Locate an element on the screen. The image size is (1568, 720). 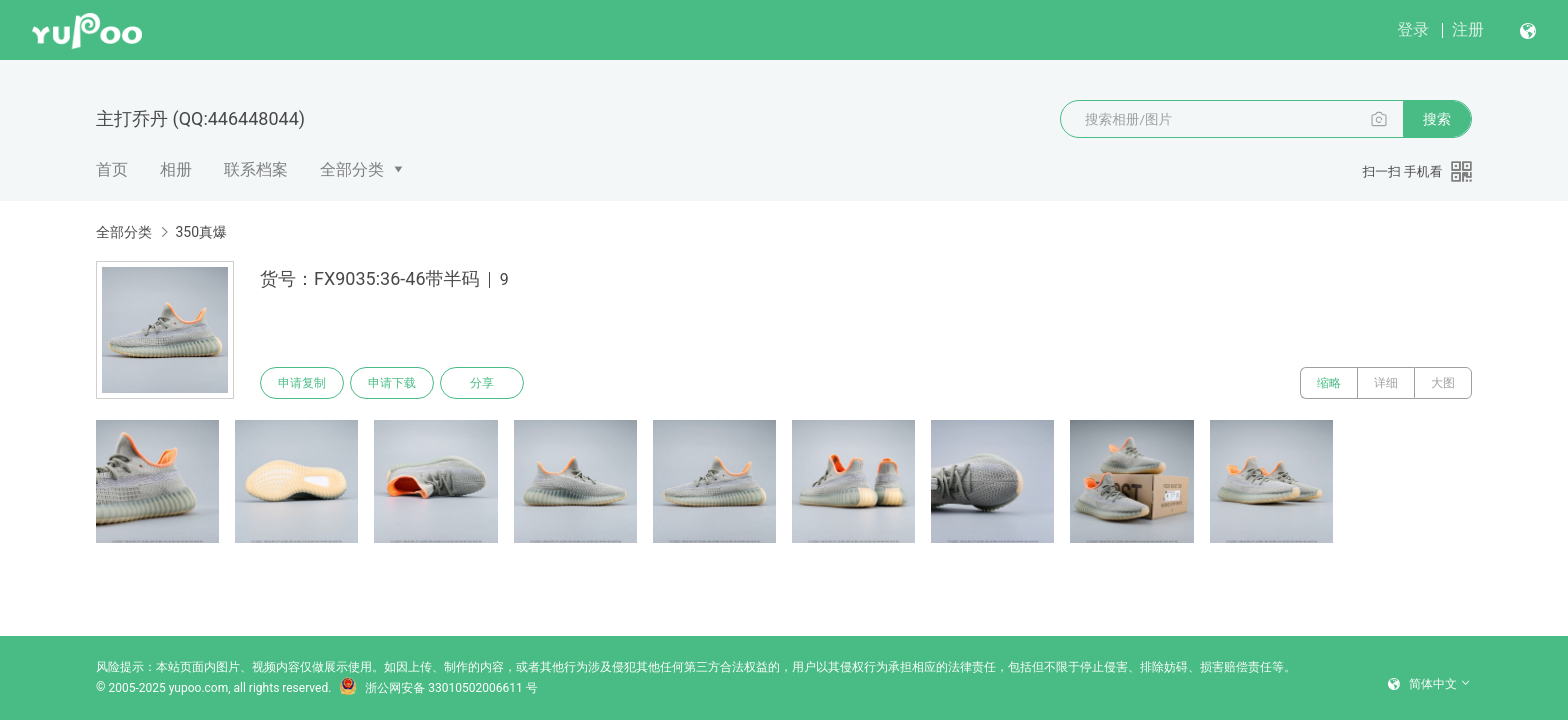
申请下载 is located at coordinates (392, 383).